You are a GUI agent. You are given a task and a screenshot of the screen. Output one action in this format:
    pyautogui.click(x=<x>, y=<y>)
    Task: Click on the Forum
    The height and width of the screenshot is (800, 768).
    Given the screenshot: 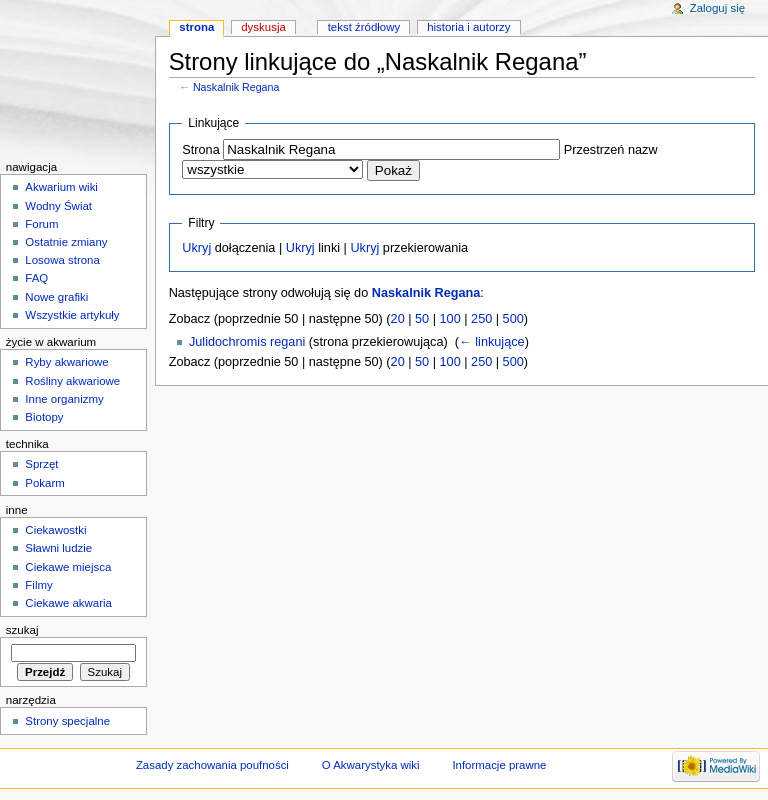 What is the action you would take?
    pyautogui.click(x=41, y=224)
    